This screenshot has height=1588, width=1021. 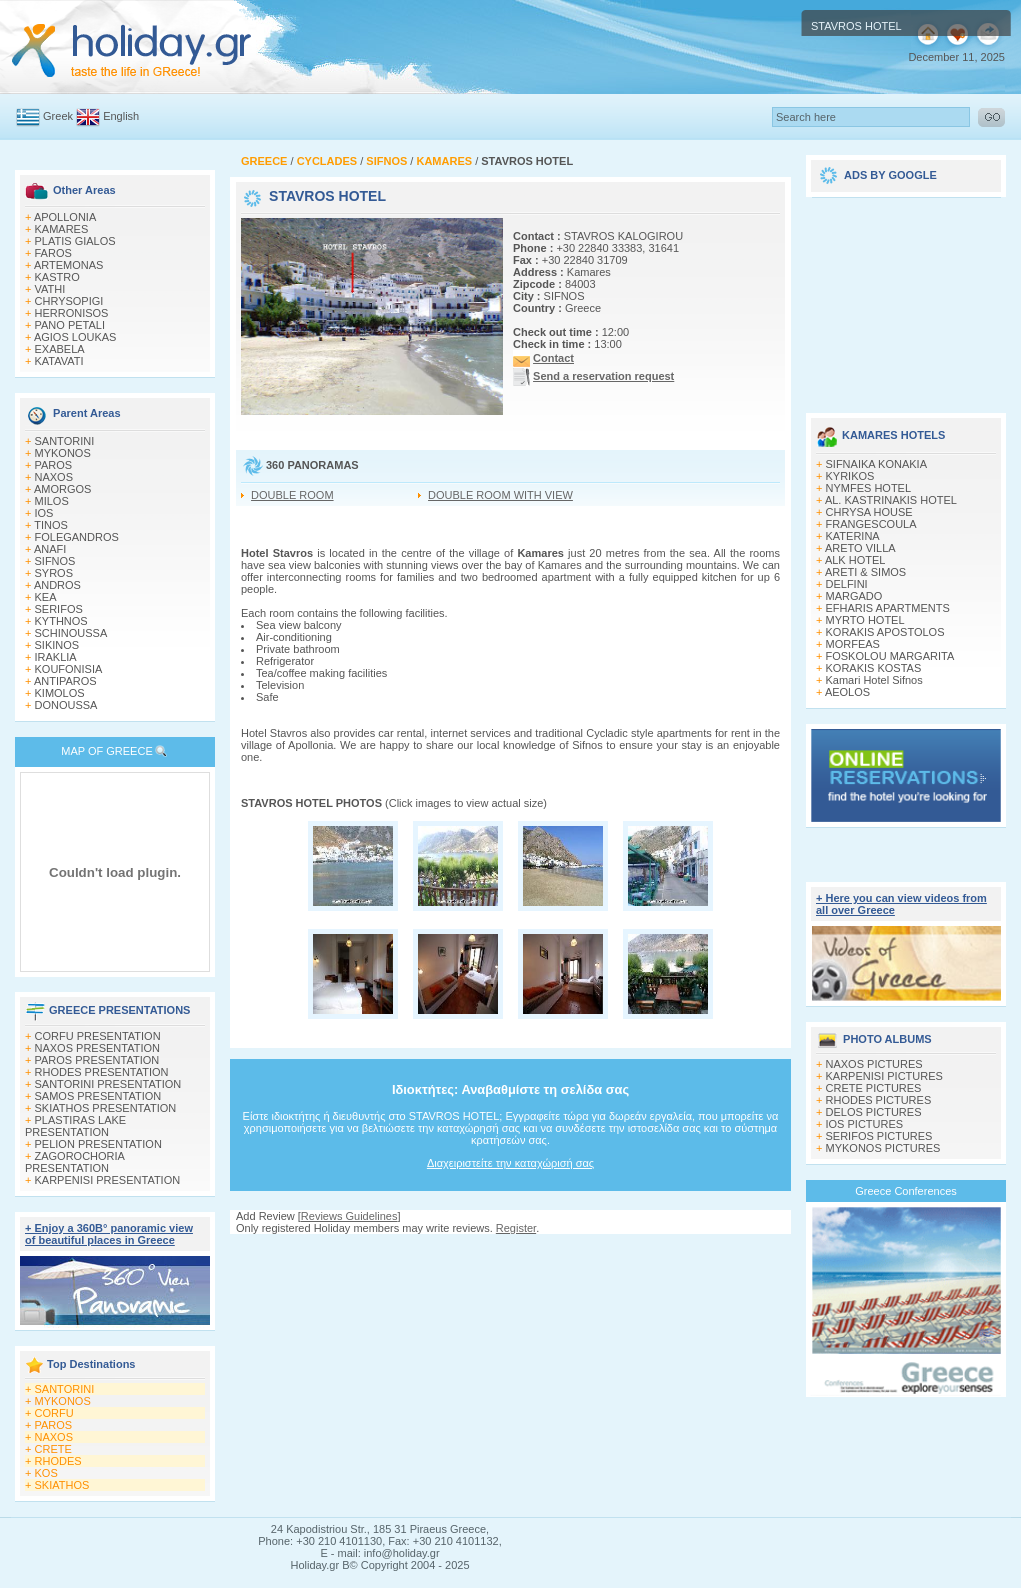 What do you see at coordinates (46, 597) in the screenshot?
I see `KEA` at bounding box center [46, 597].